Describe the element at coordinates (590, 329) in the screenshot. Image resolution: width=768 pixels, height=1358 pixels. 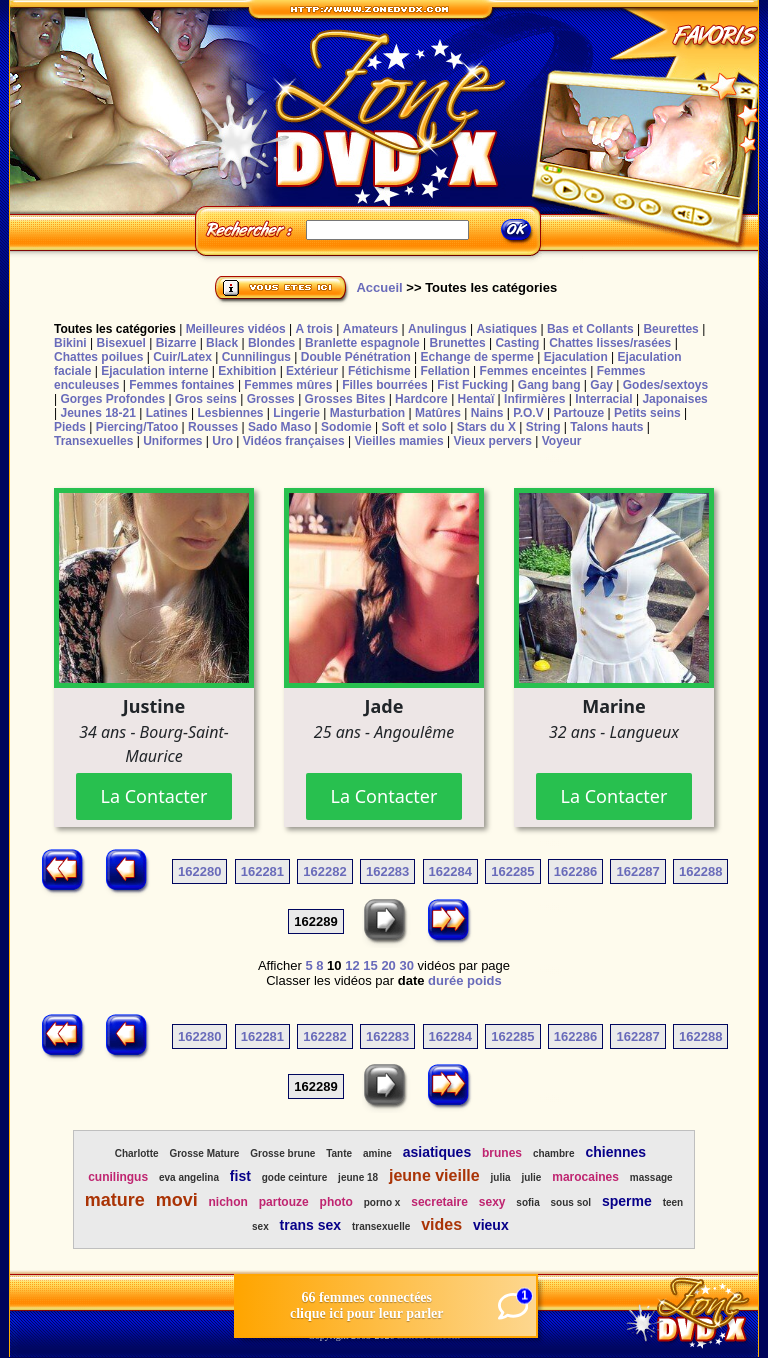
I see `Bas et Collants` at that location.